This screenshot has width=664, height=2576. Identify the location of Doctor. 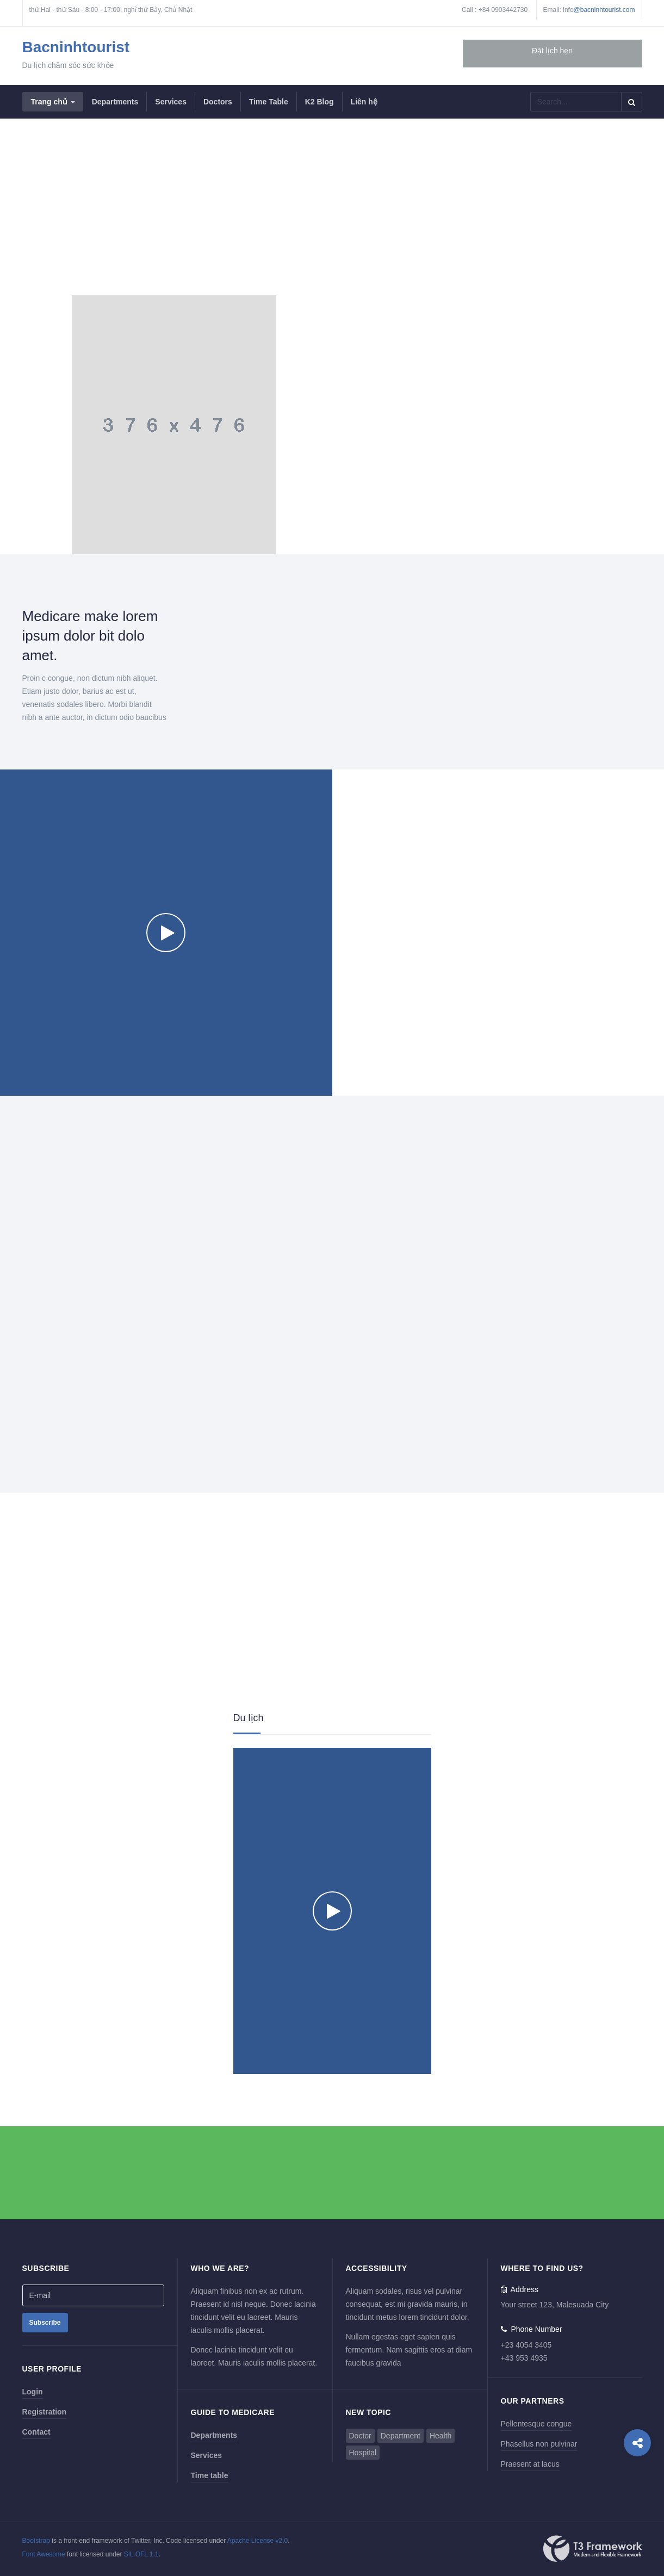
(360, 2435).